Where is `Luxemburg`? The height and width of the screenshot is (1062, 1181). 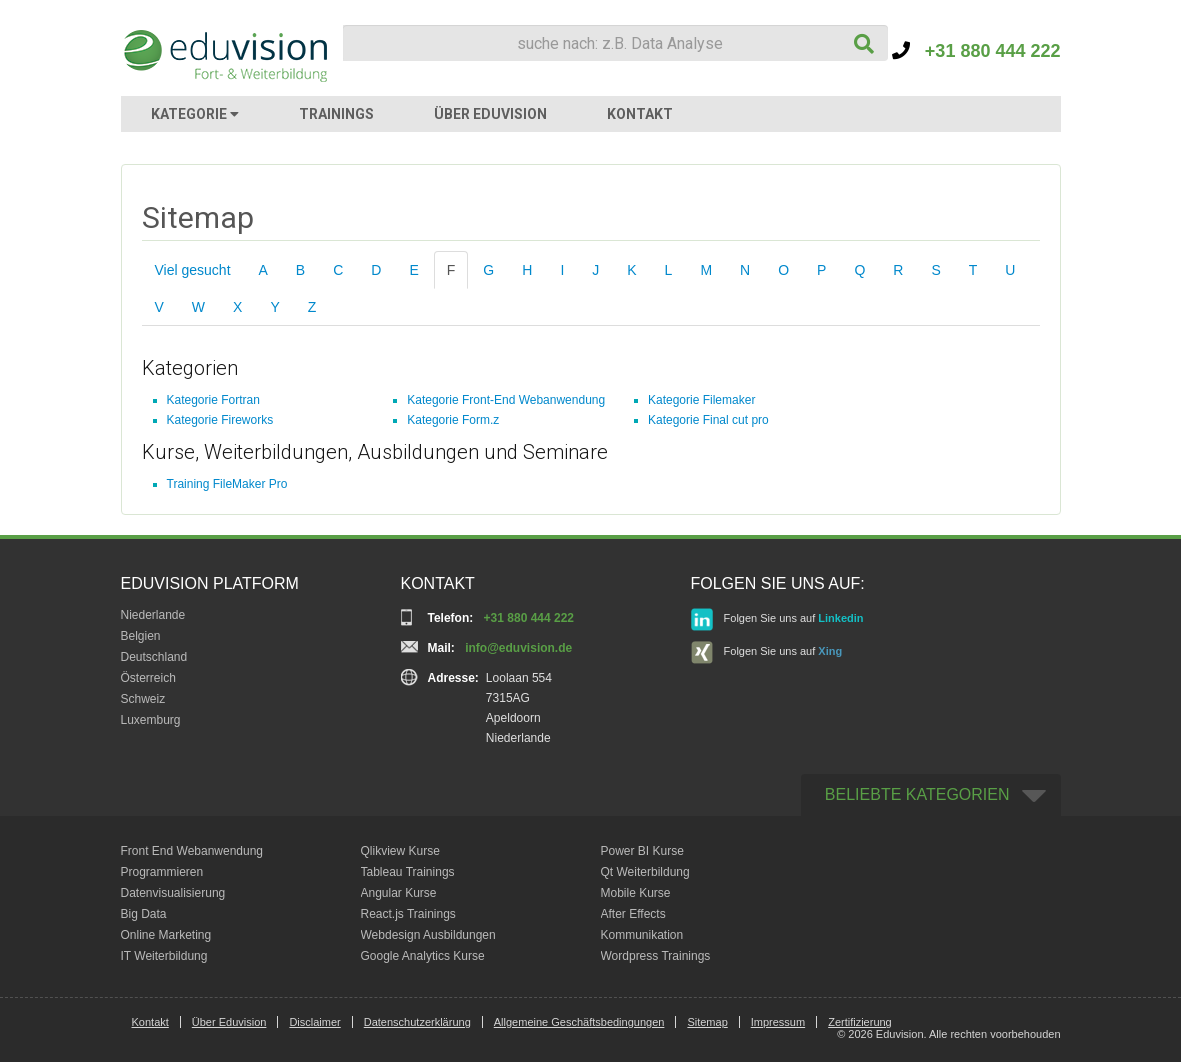 Luxemburg is located at coordinates (151, 720).